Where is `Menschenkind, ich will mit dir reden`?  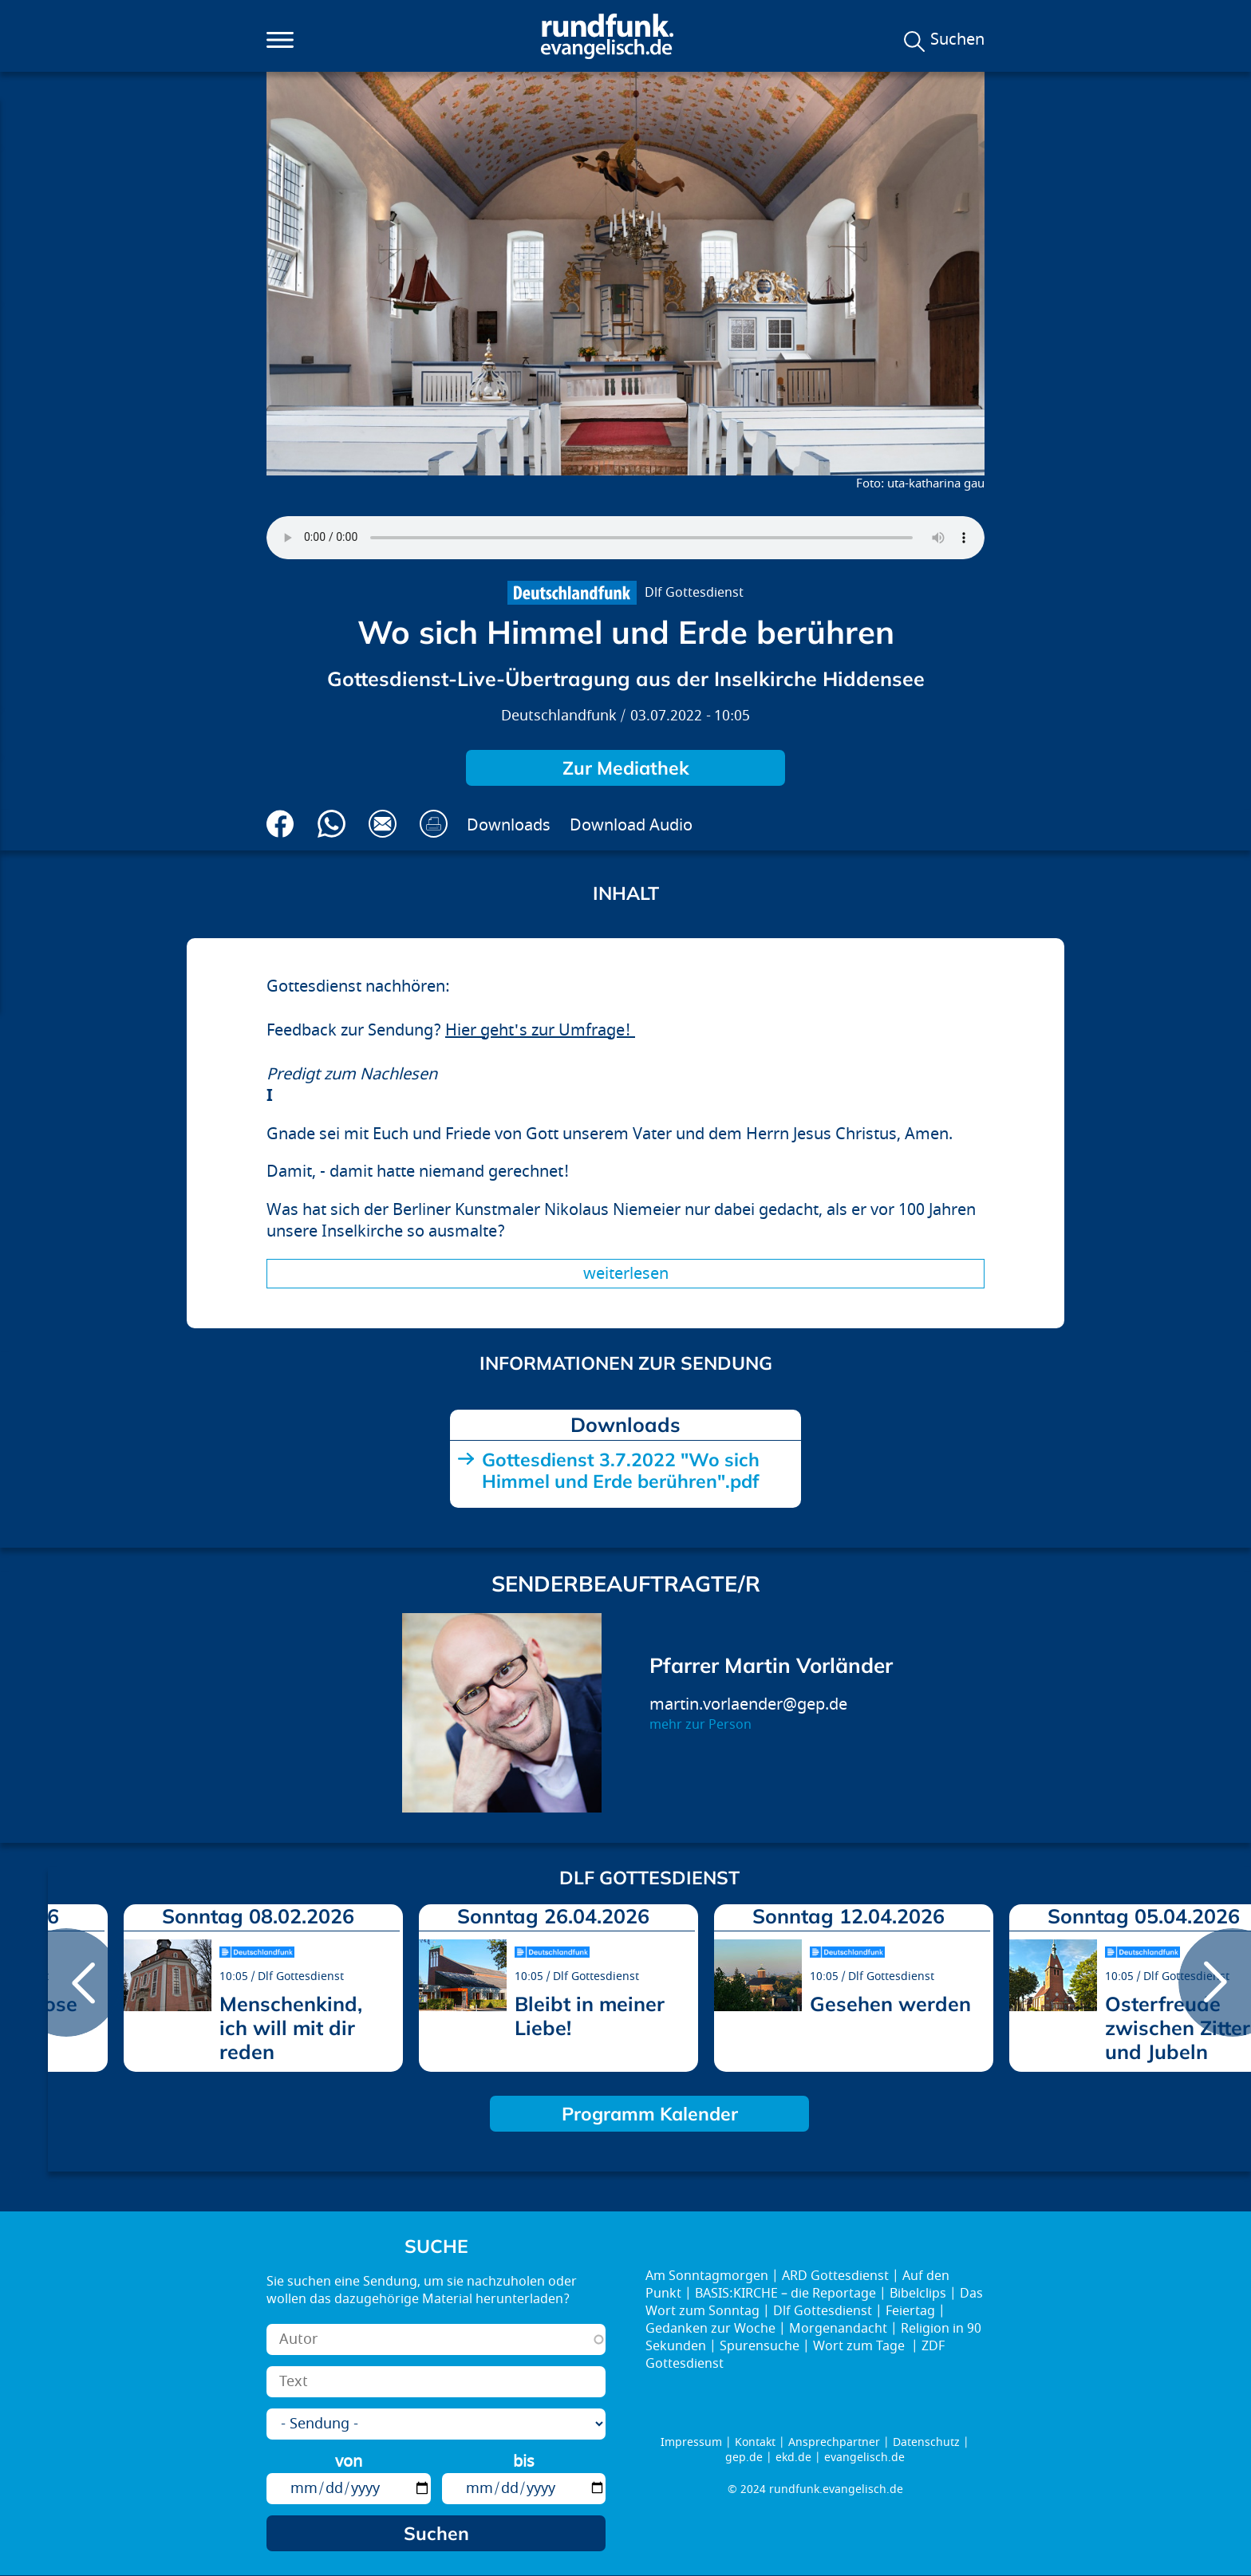 Menschenkind, ich will mit dir reden is located at coordinates (290, 2027).